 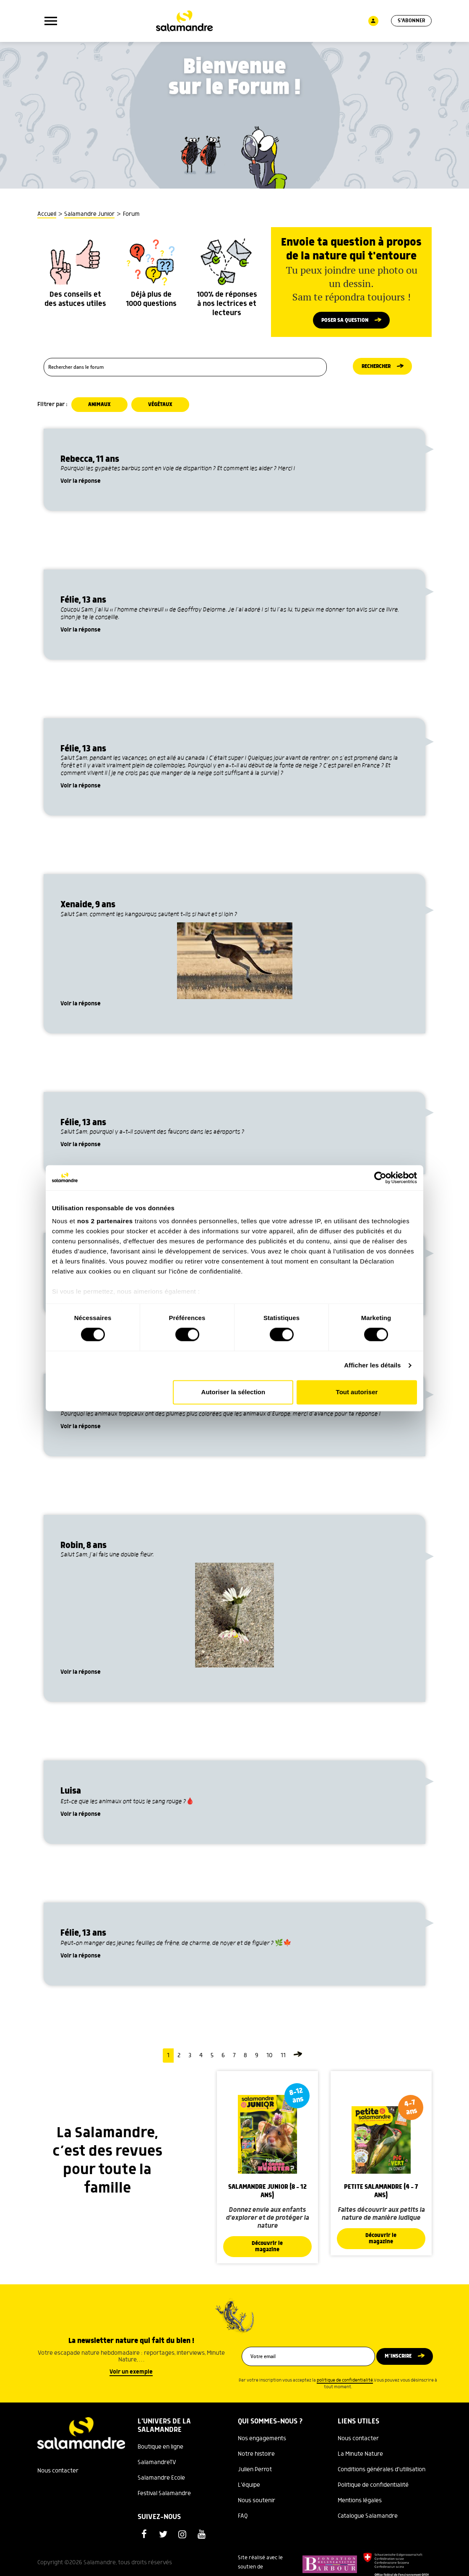 What do you see at coordinates (262, 2443) in the screenshot?
I see `Nos engagements` at bounding box center [262, 2443].